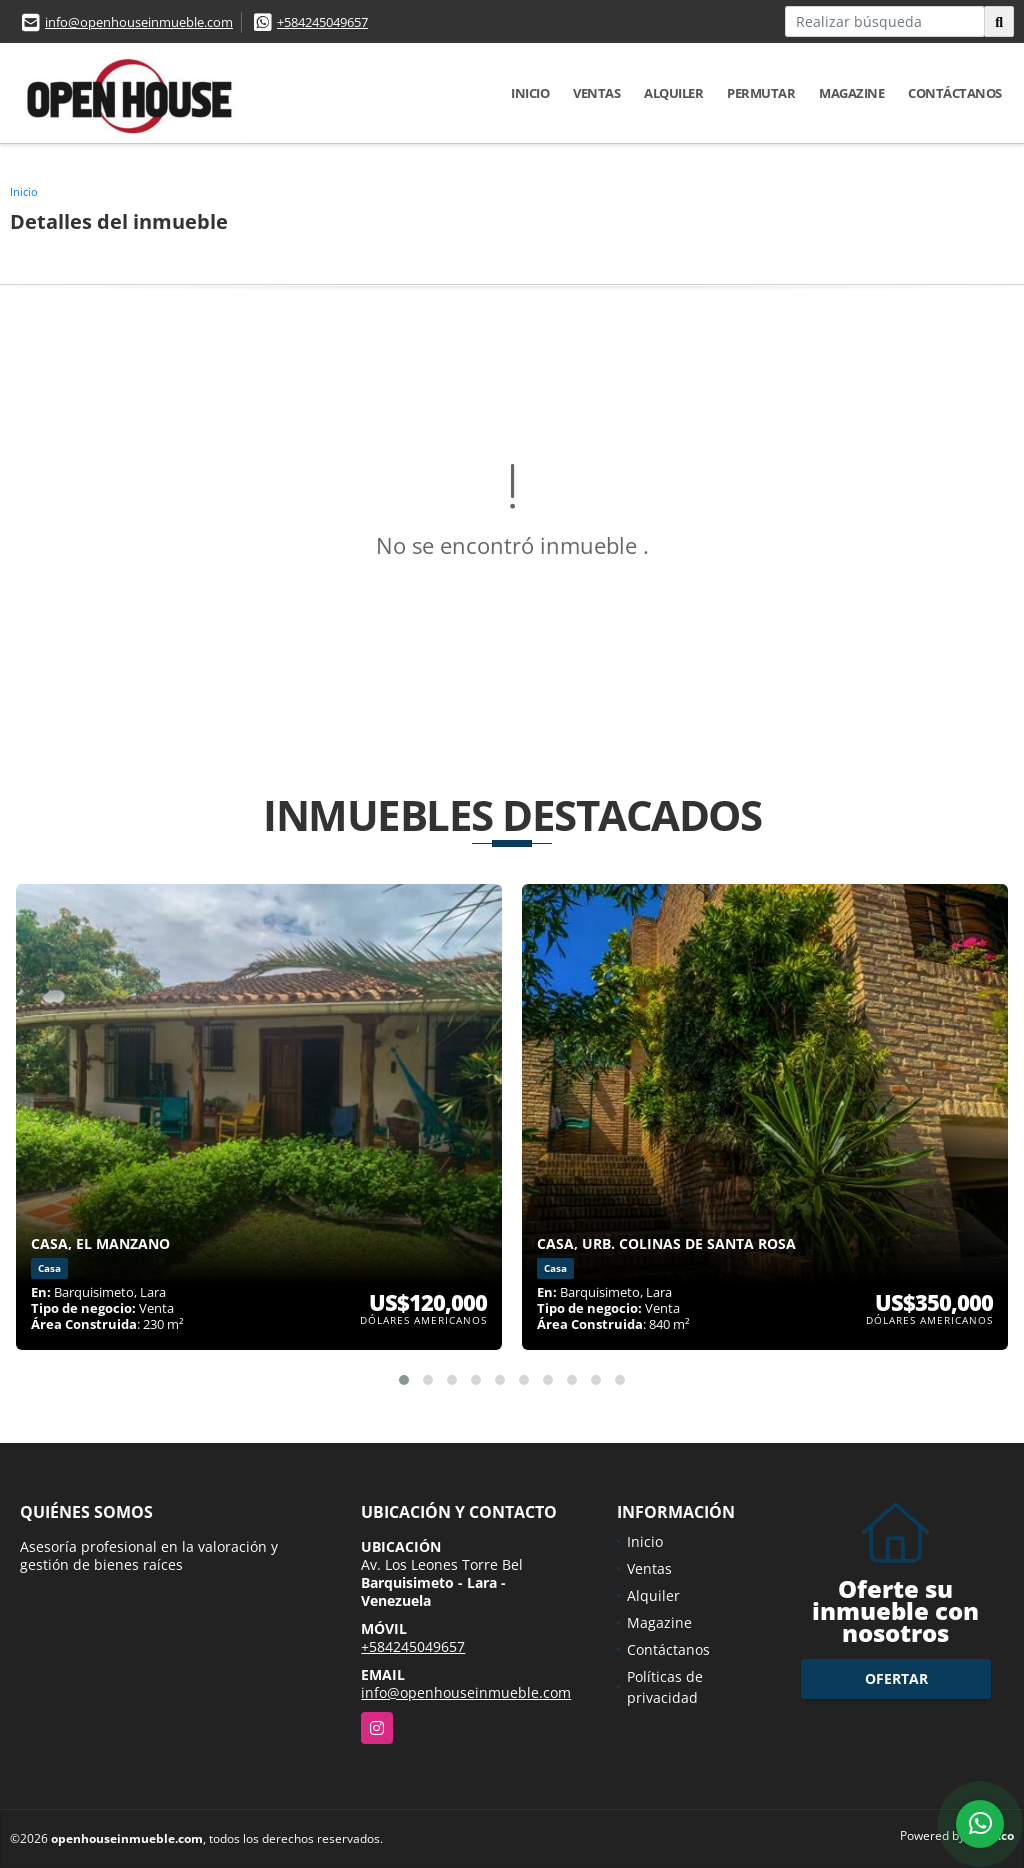 Image resolution: width=1024 pixels, height=1868 pixels. I want to click on Magazine, so click(851, 93).